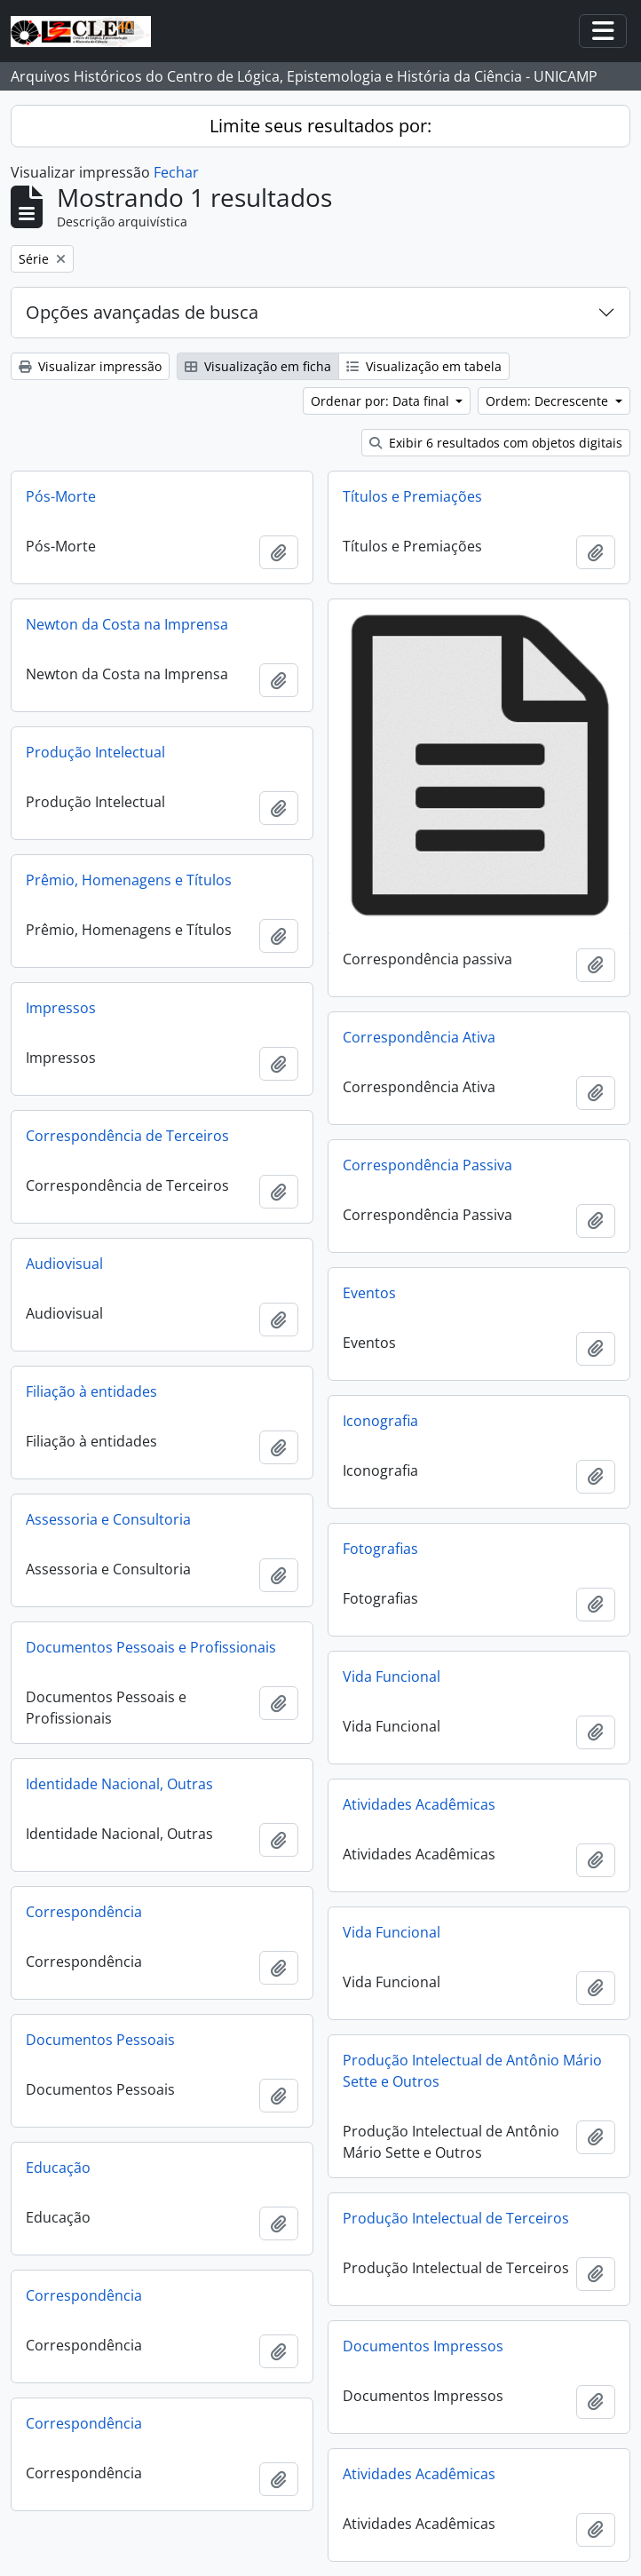 This screenshot has width=641, height=2576. What do you see at coordinates (391, 1676) in the screenshot?
I see `Vida Funcional` at bounding box center [391, 1676].